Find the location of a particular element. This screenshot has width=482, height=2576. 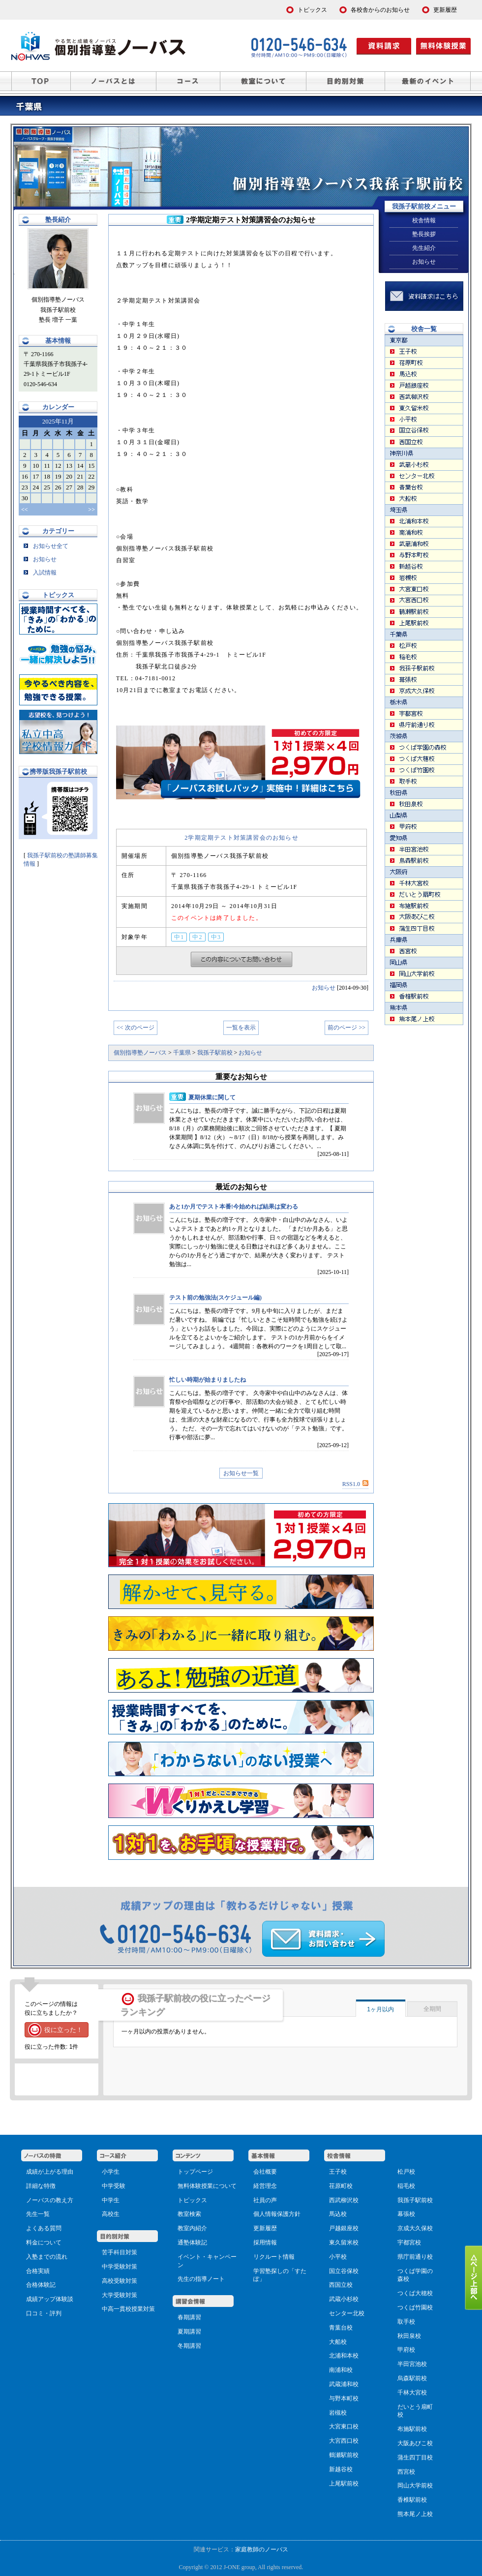

大阪あびこ校 is located at coordinates (415, 2443).